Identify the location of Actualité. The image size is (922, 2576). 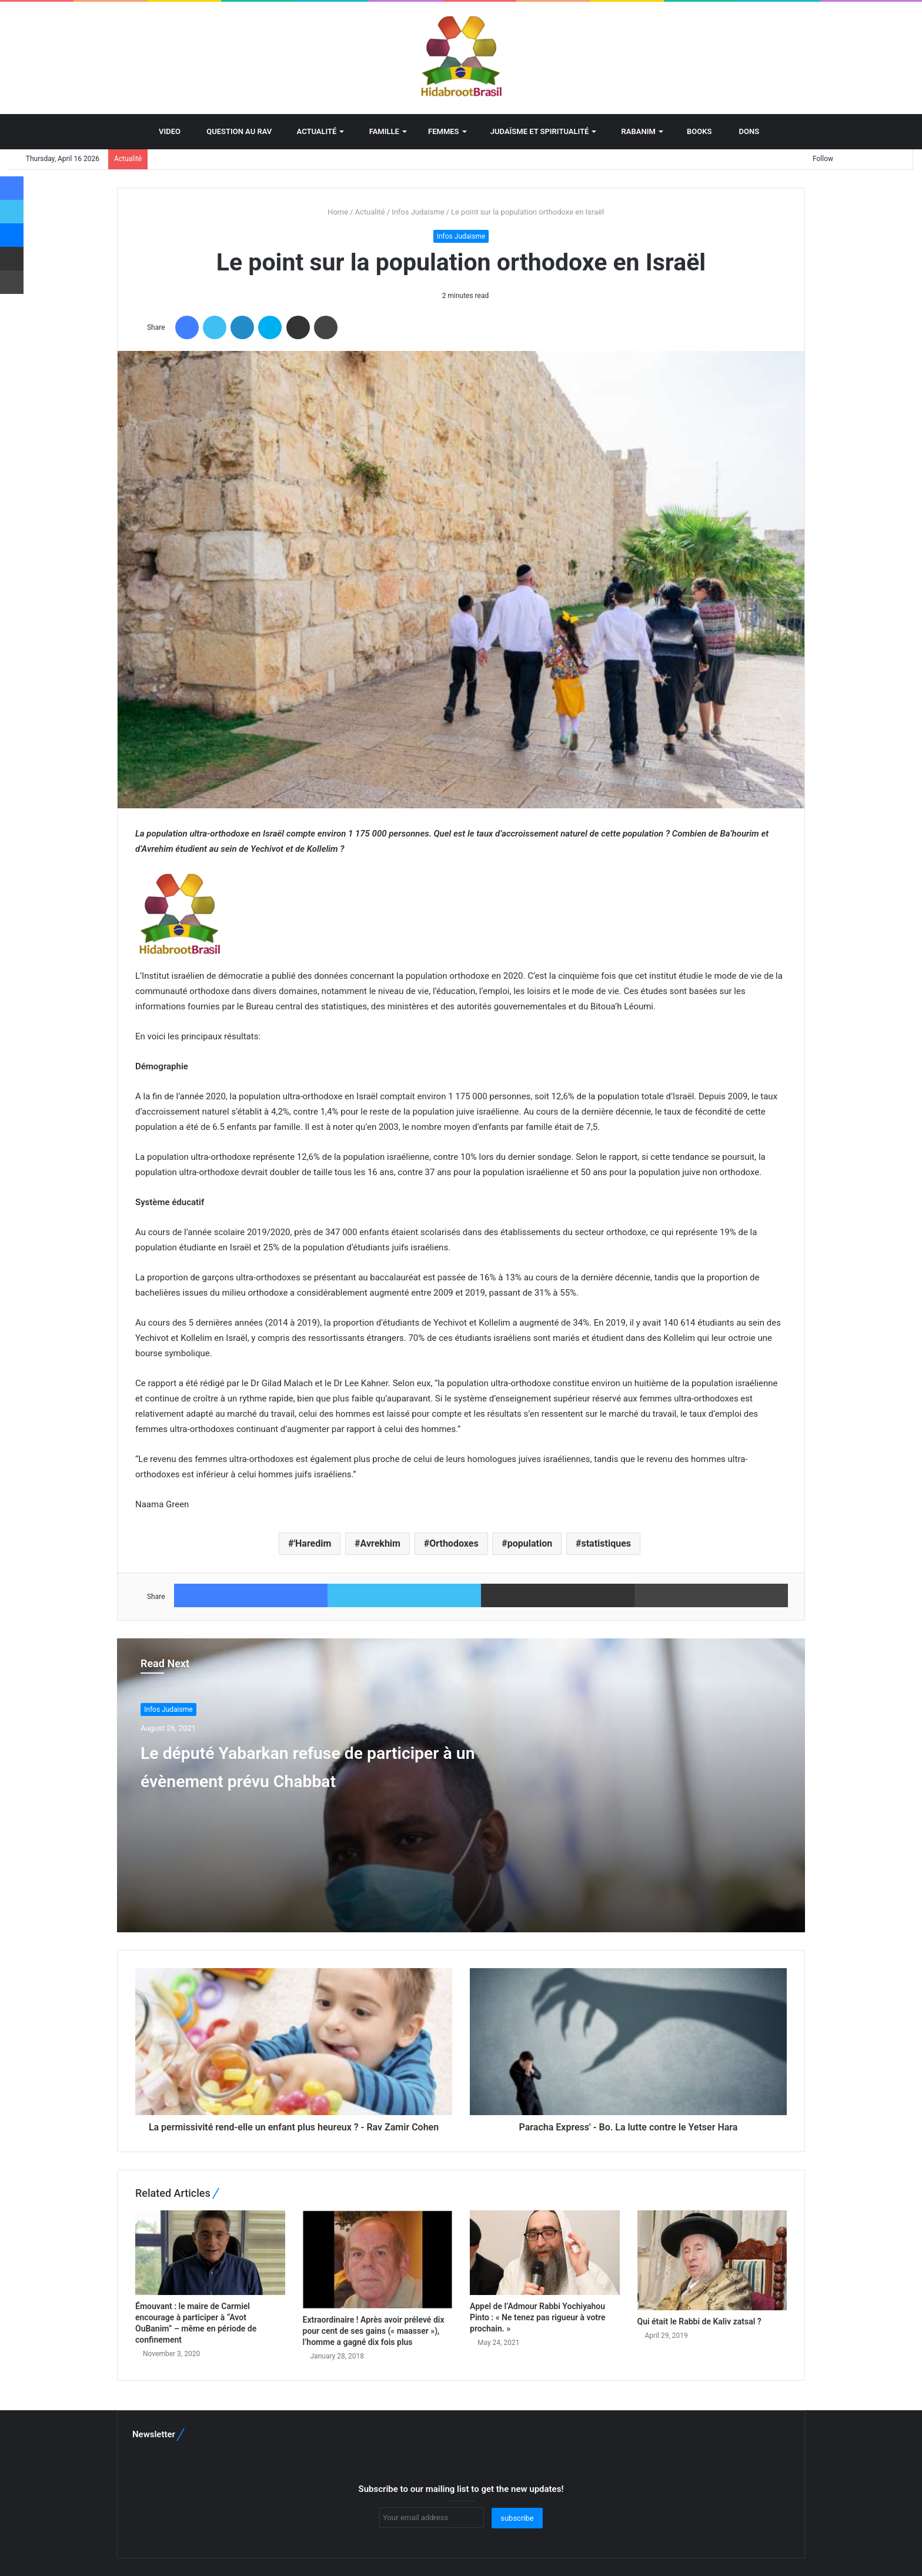
(312, 131).